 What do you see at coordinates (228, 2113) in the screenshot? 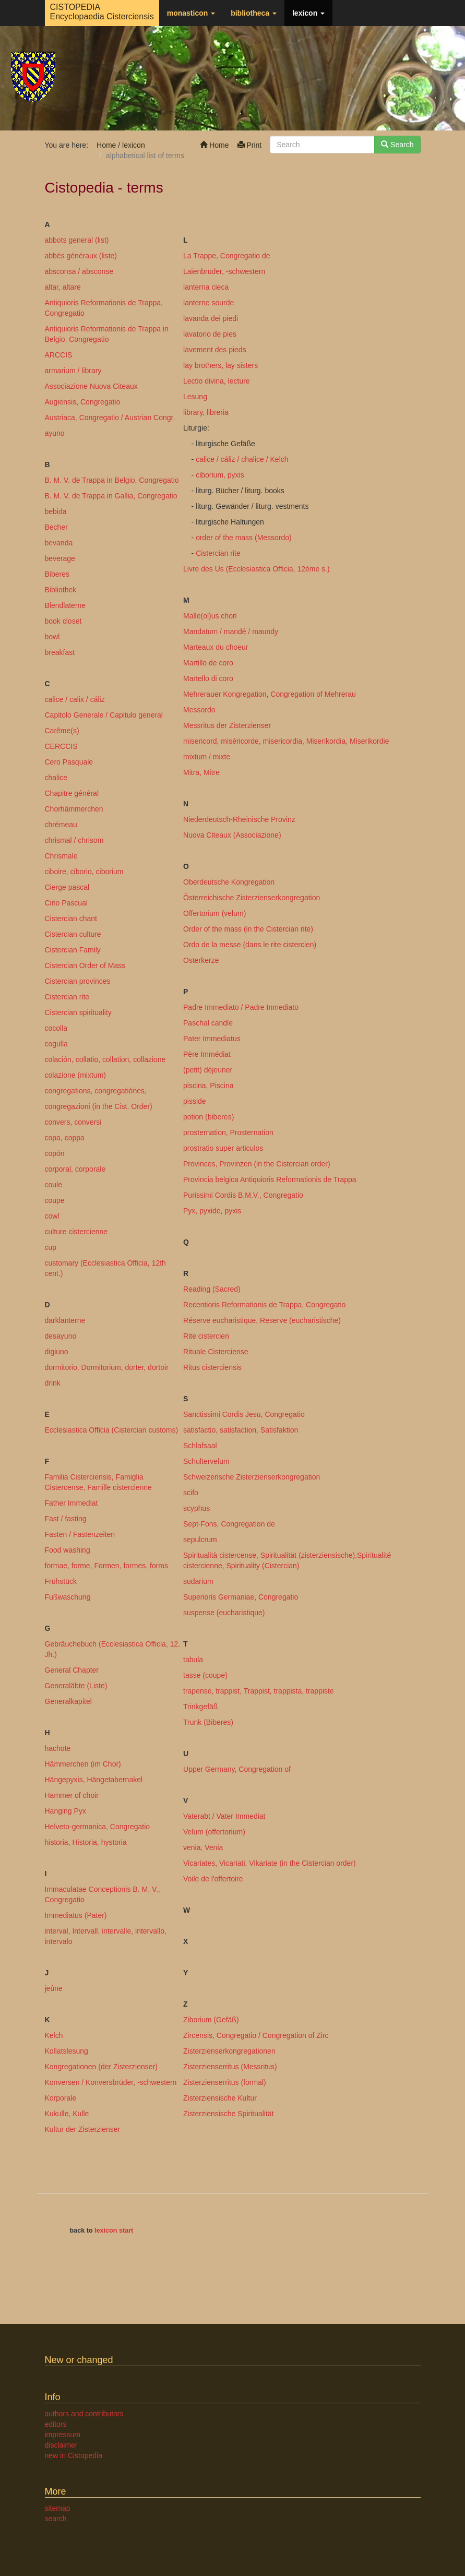
I see `Zisterziensische Spiritualität` at bounding box center [228, 2113].